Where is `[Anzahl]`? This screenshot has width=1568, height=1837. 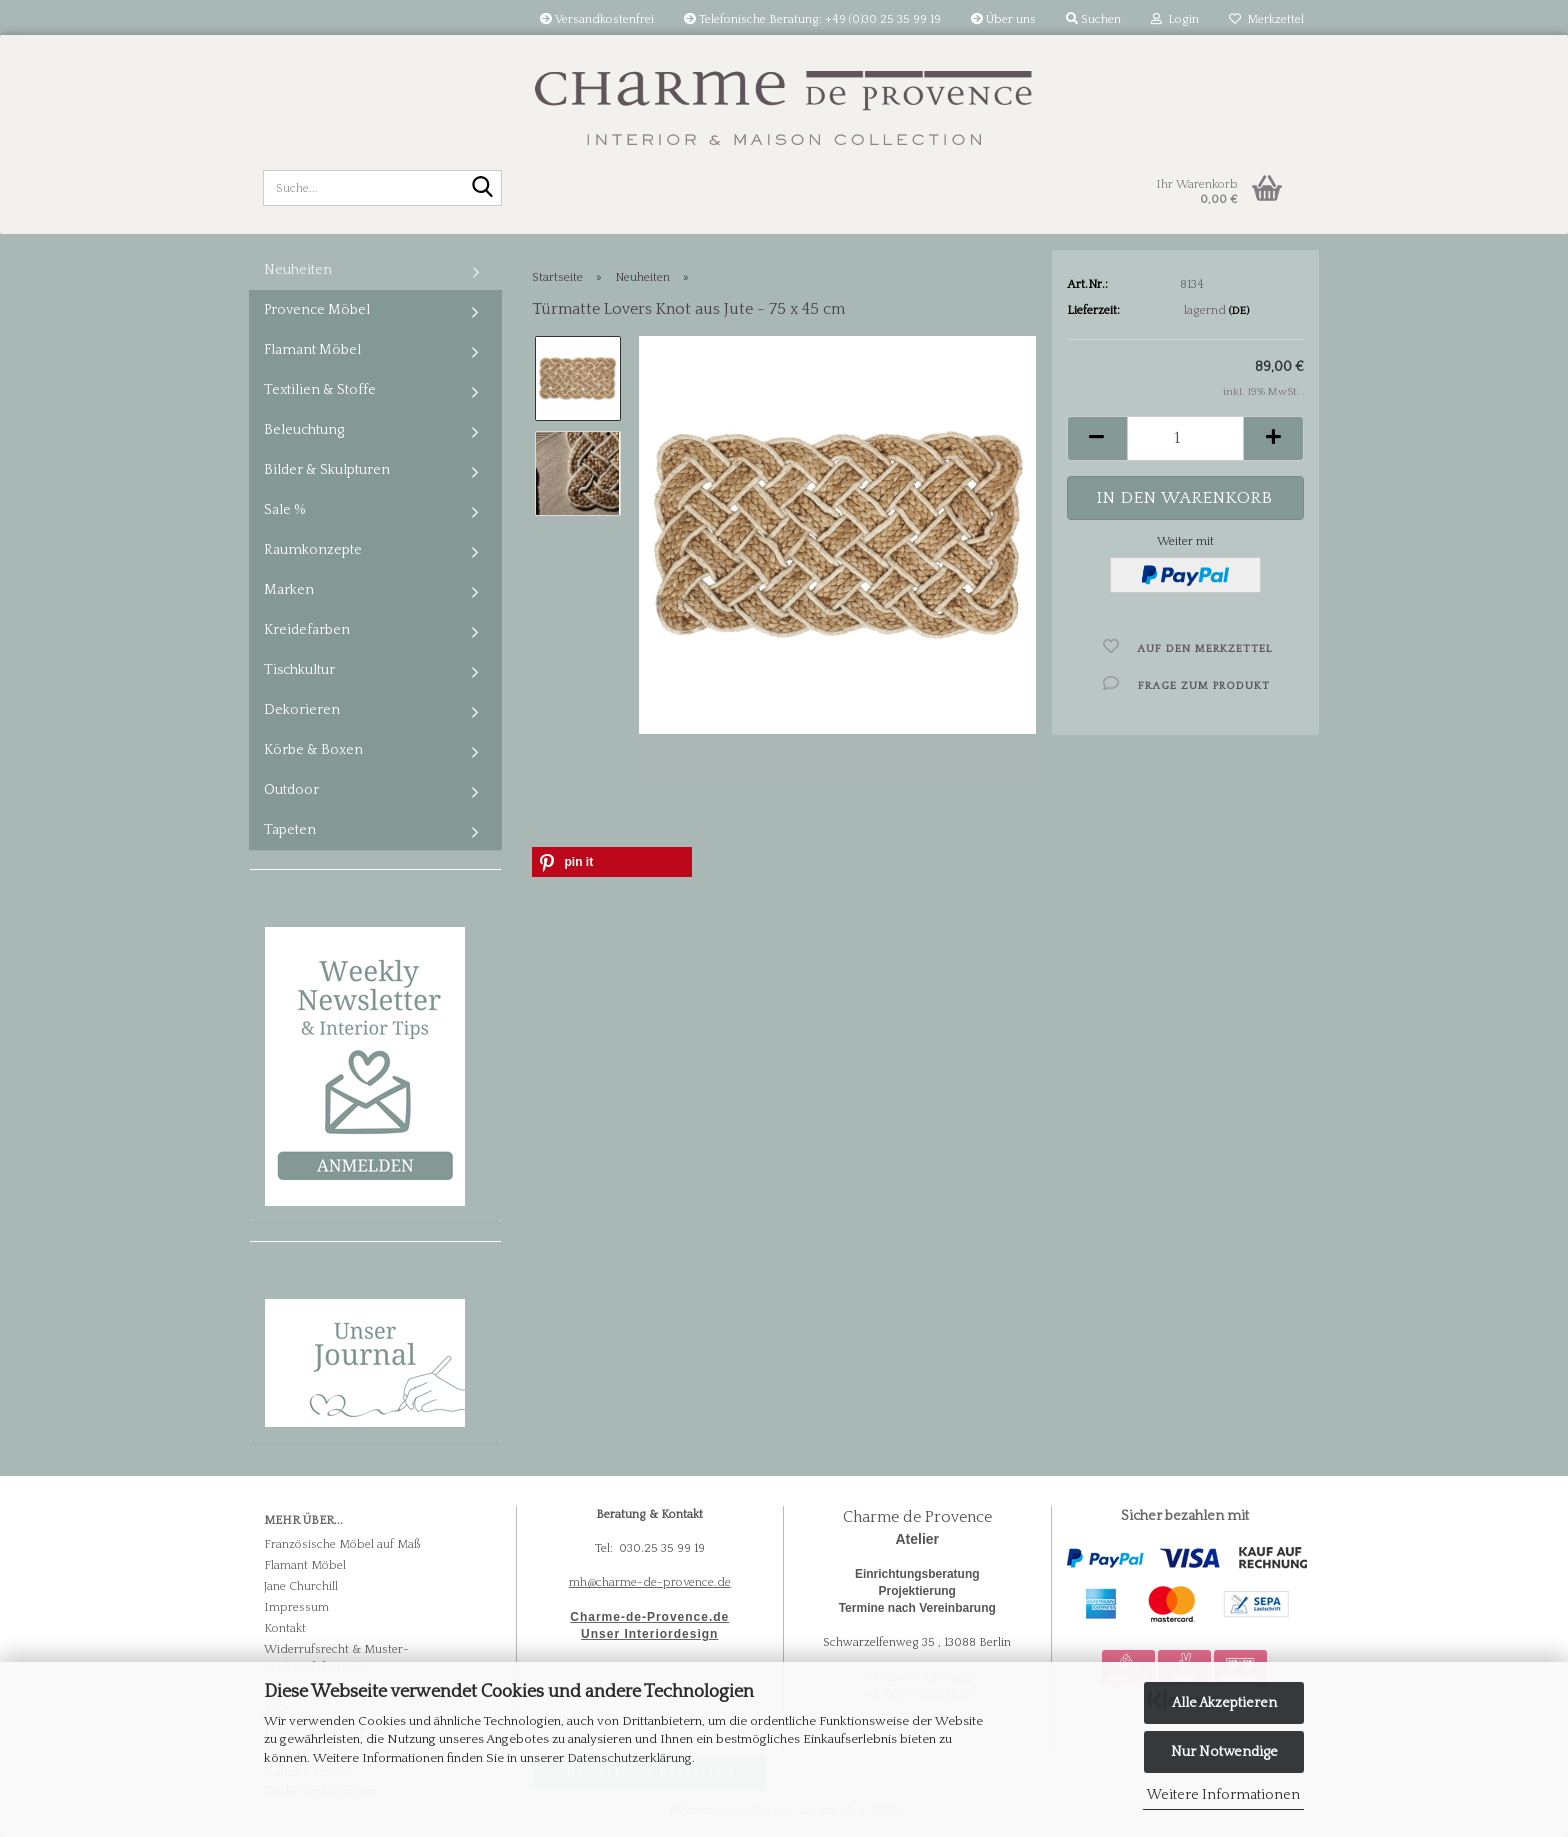 [Anzahl] is located at coordinates (1185, 438).